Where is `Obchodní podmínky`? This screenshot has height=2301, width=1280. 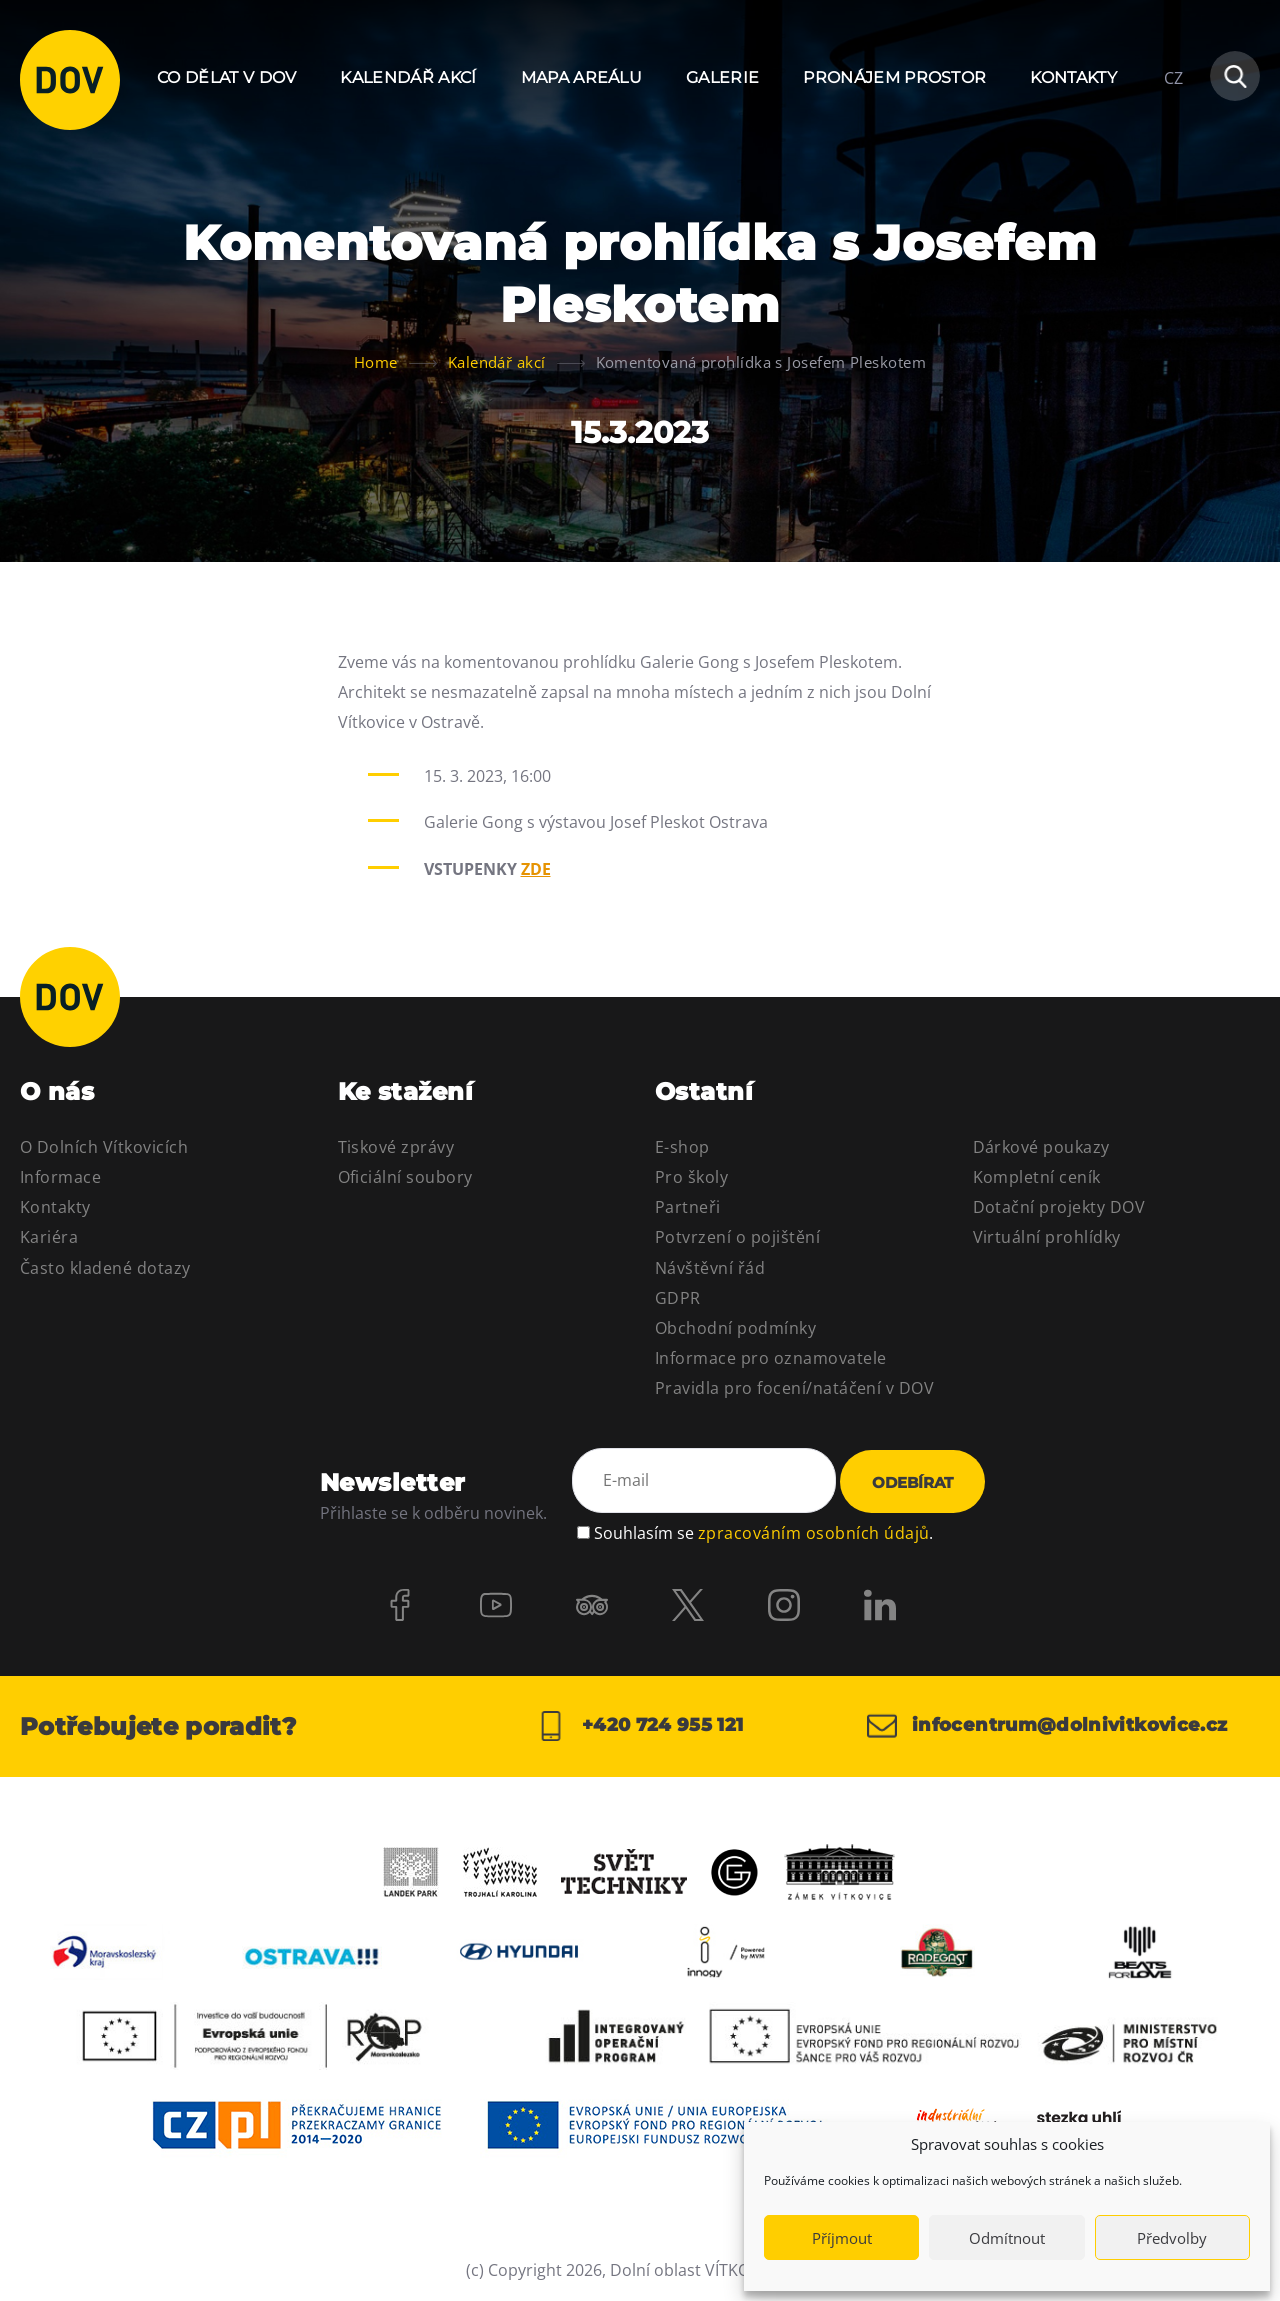
Obchodní podmínky is located at coordinates (735, 1328).